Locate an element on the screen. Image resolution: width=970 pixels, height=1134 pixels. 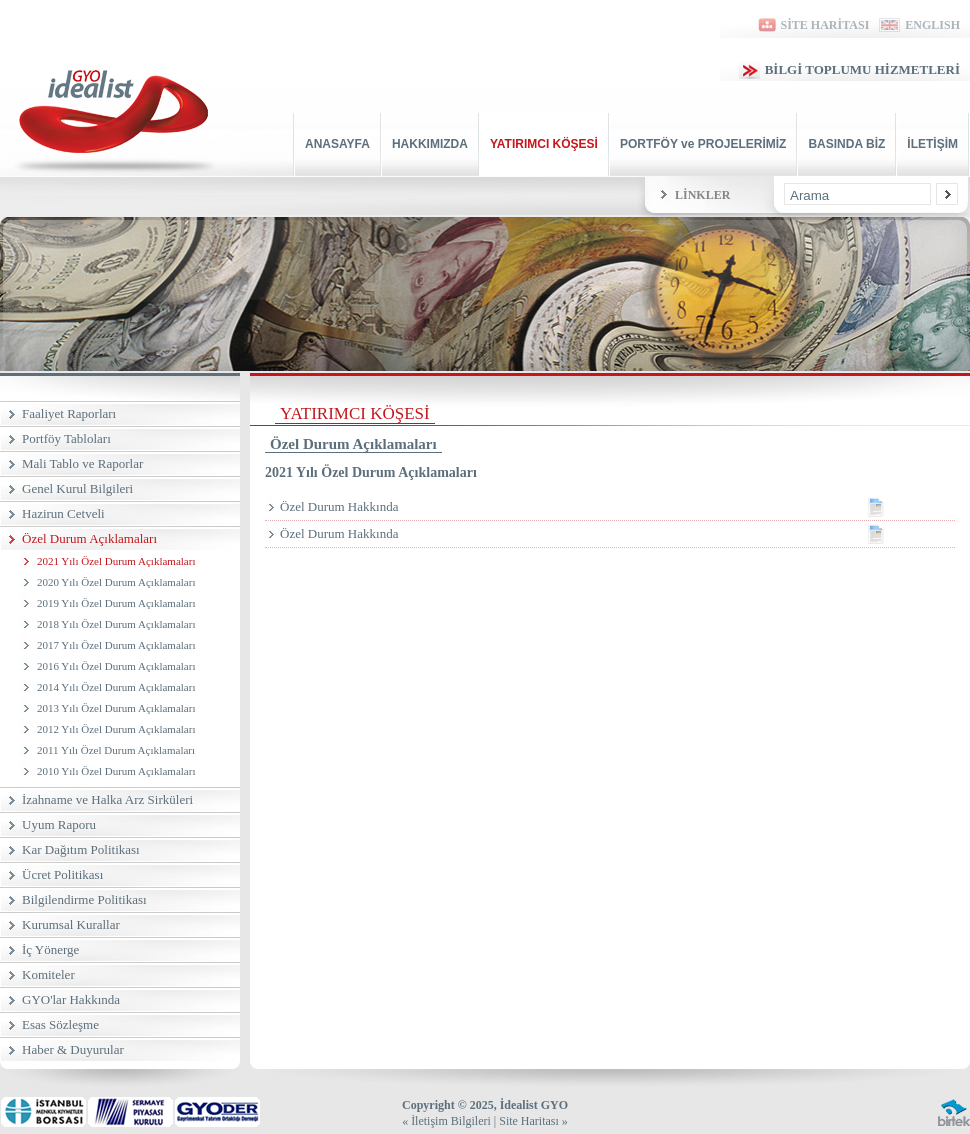
İç Yönerge is located at coordinates (50, 949).